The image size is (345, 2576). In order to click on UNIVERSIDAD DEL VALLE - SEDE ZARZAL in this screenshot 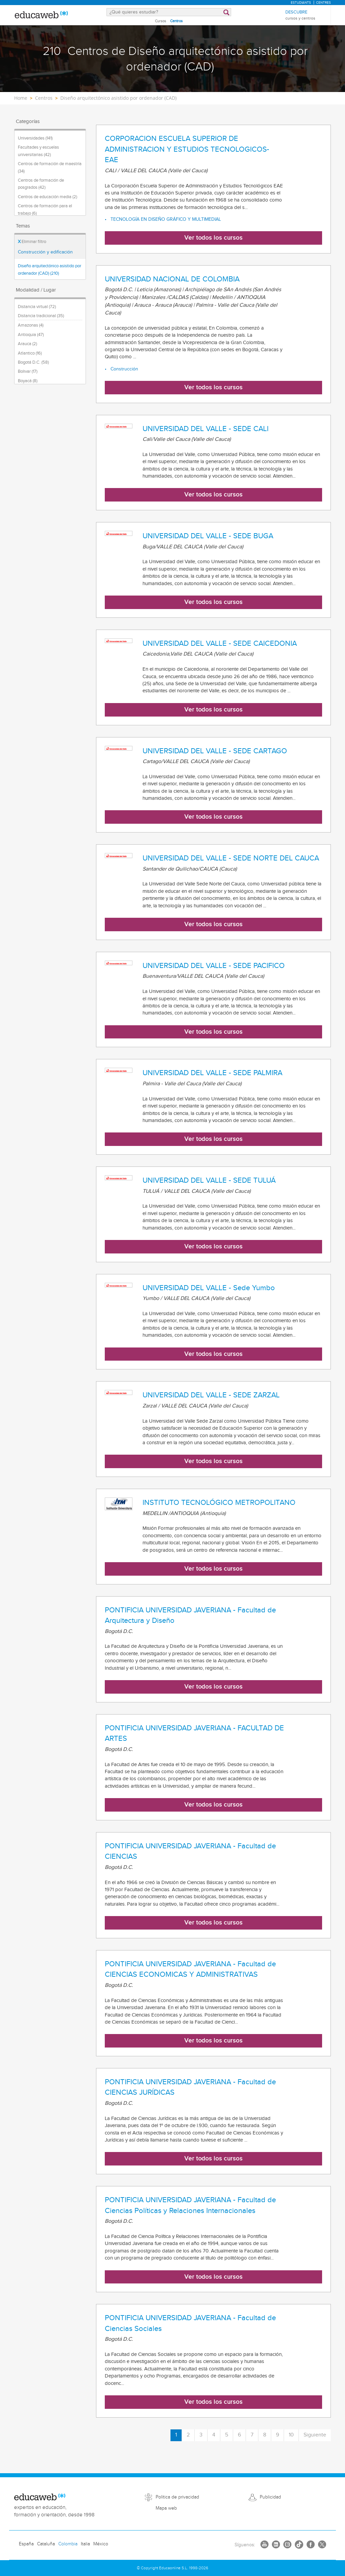, I will do `click(211, 1395)`.